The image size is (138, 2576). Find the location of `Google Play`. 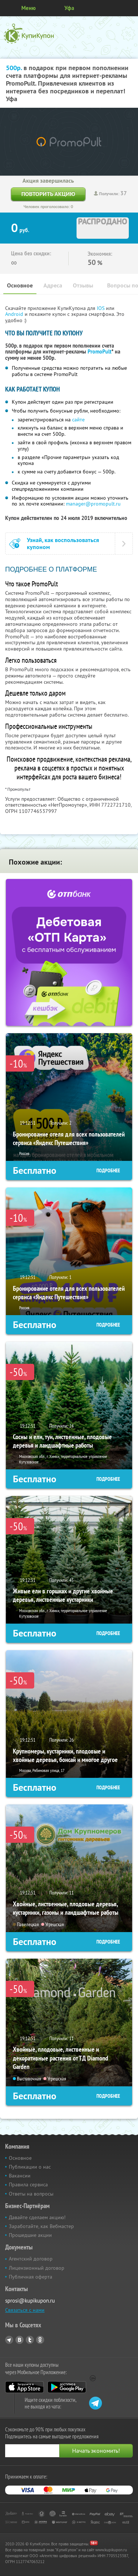

Google Play is located at coordinates (66, 2387).